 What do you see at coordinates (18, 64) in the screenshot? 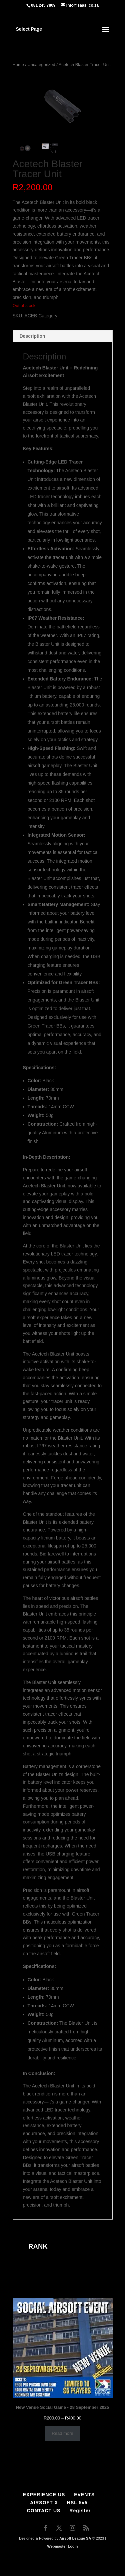
I see `Home` at bounding box center [18, 64].